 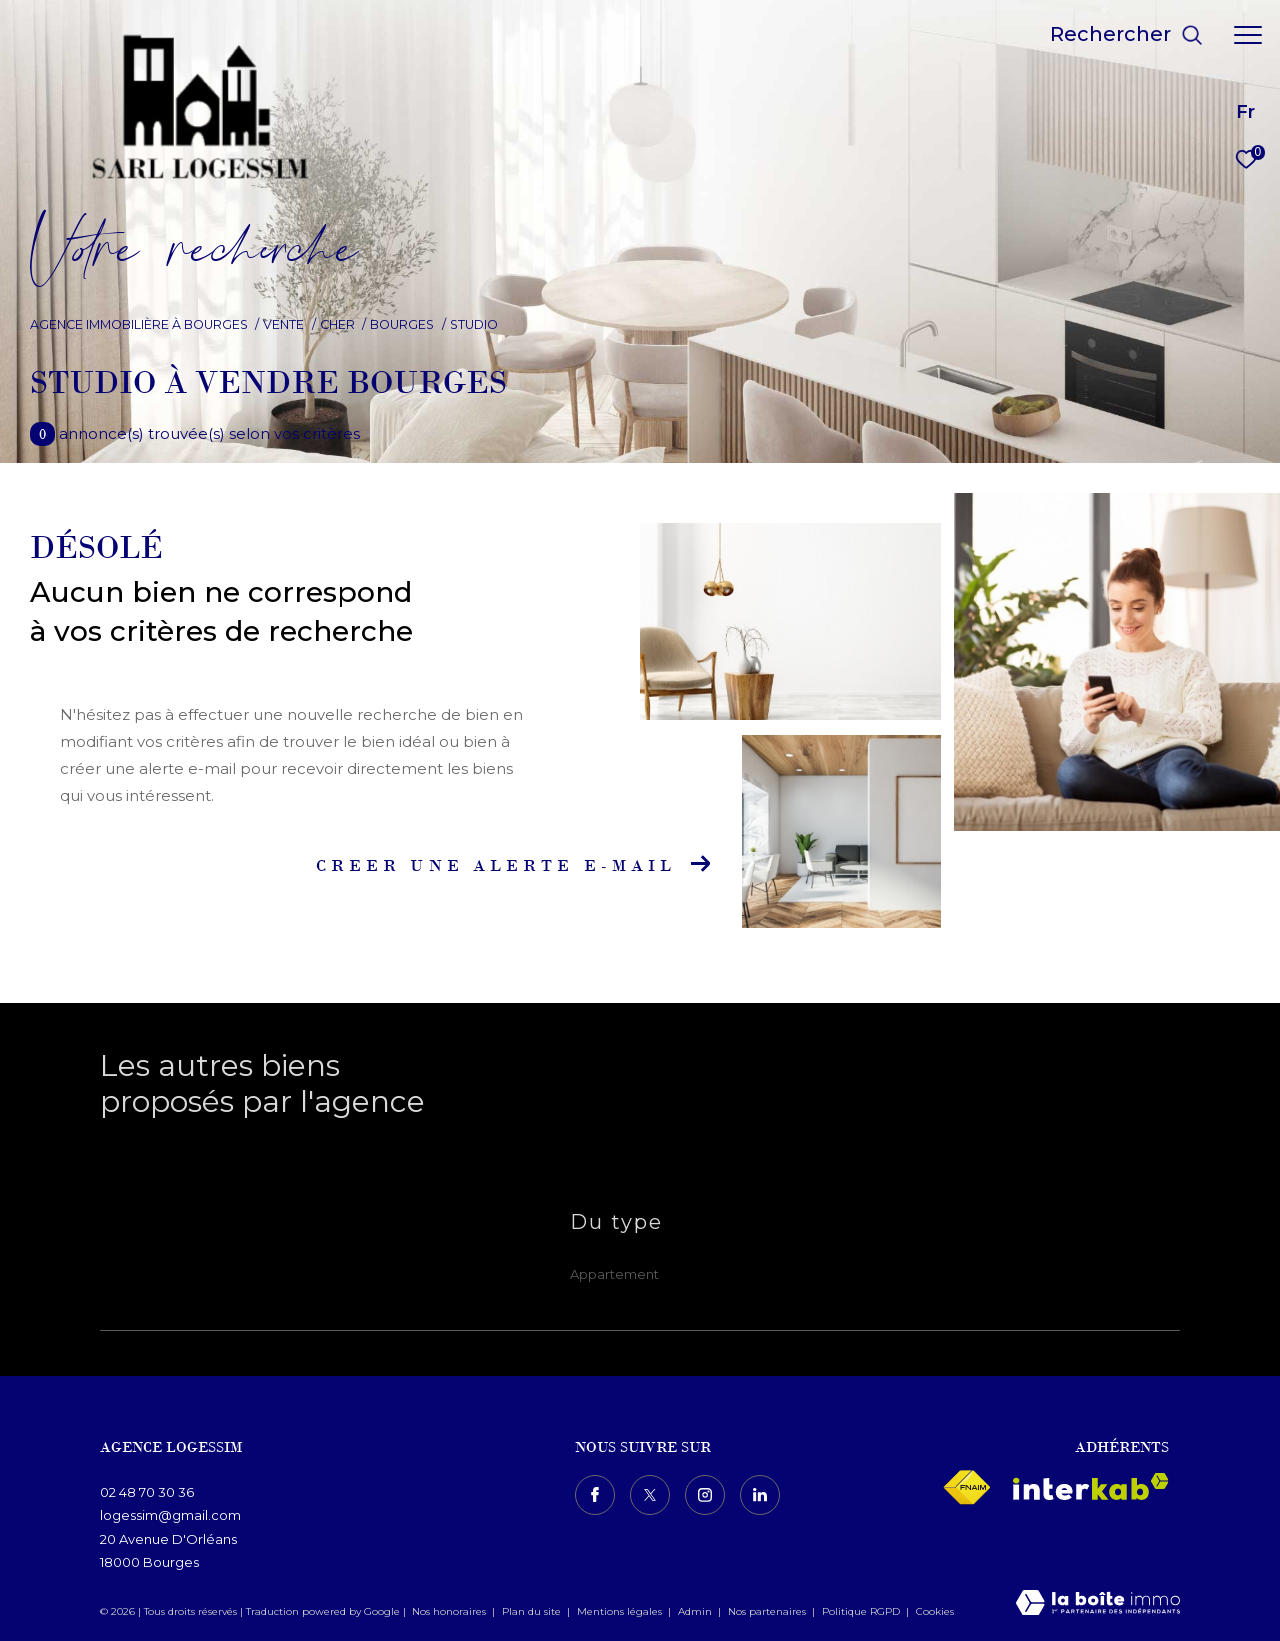 I want to click on Politique RGPD, so click(x=861, y=1611).